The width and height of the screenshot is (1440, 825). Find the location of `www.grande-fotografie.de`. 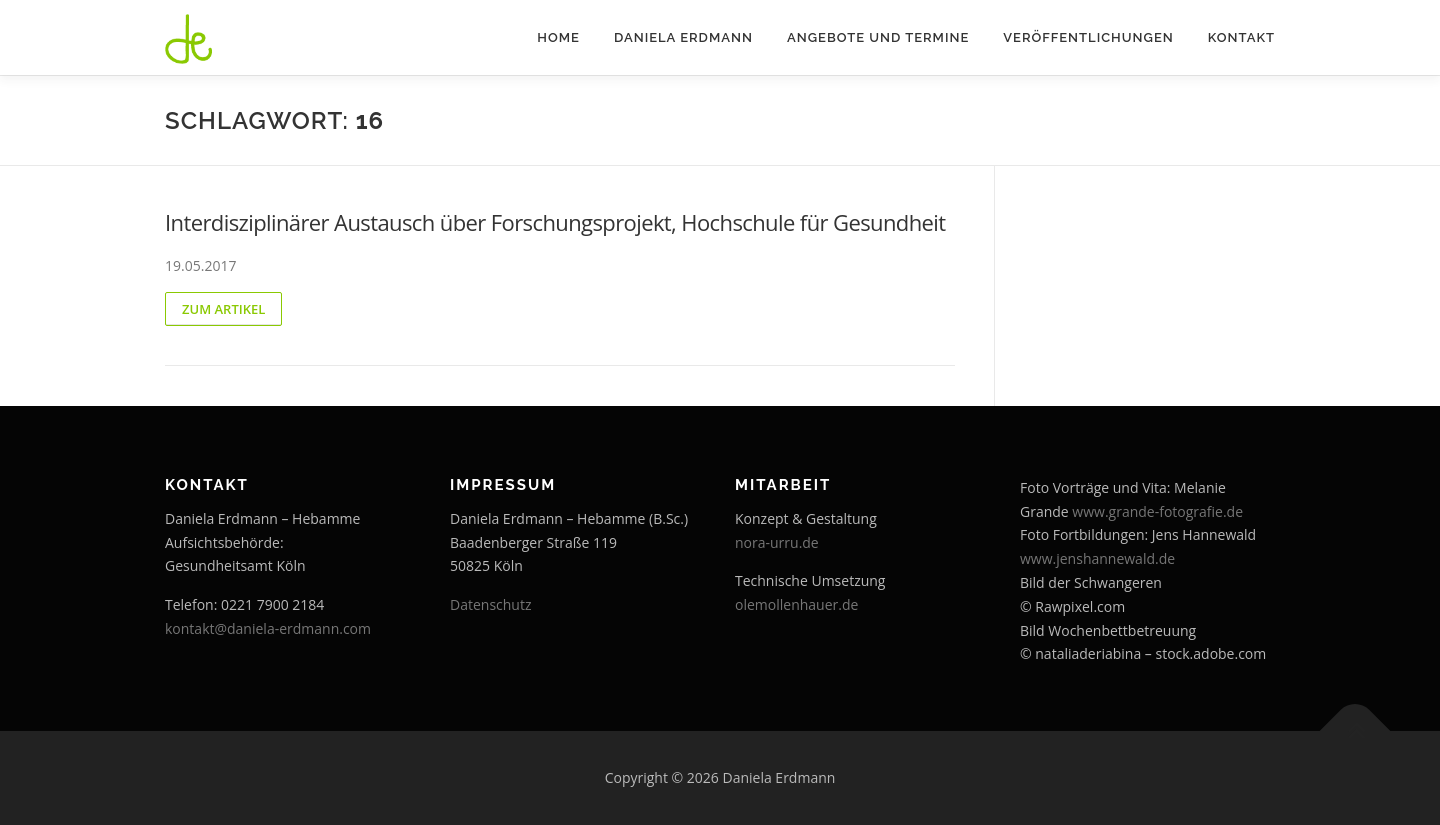

www.grande-fotografie.de is located at coordinates (1157, 511).